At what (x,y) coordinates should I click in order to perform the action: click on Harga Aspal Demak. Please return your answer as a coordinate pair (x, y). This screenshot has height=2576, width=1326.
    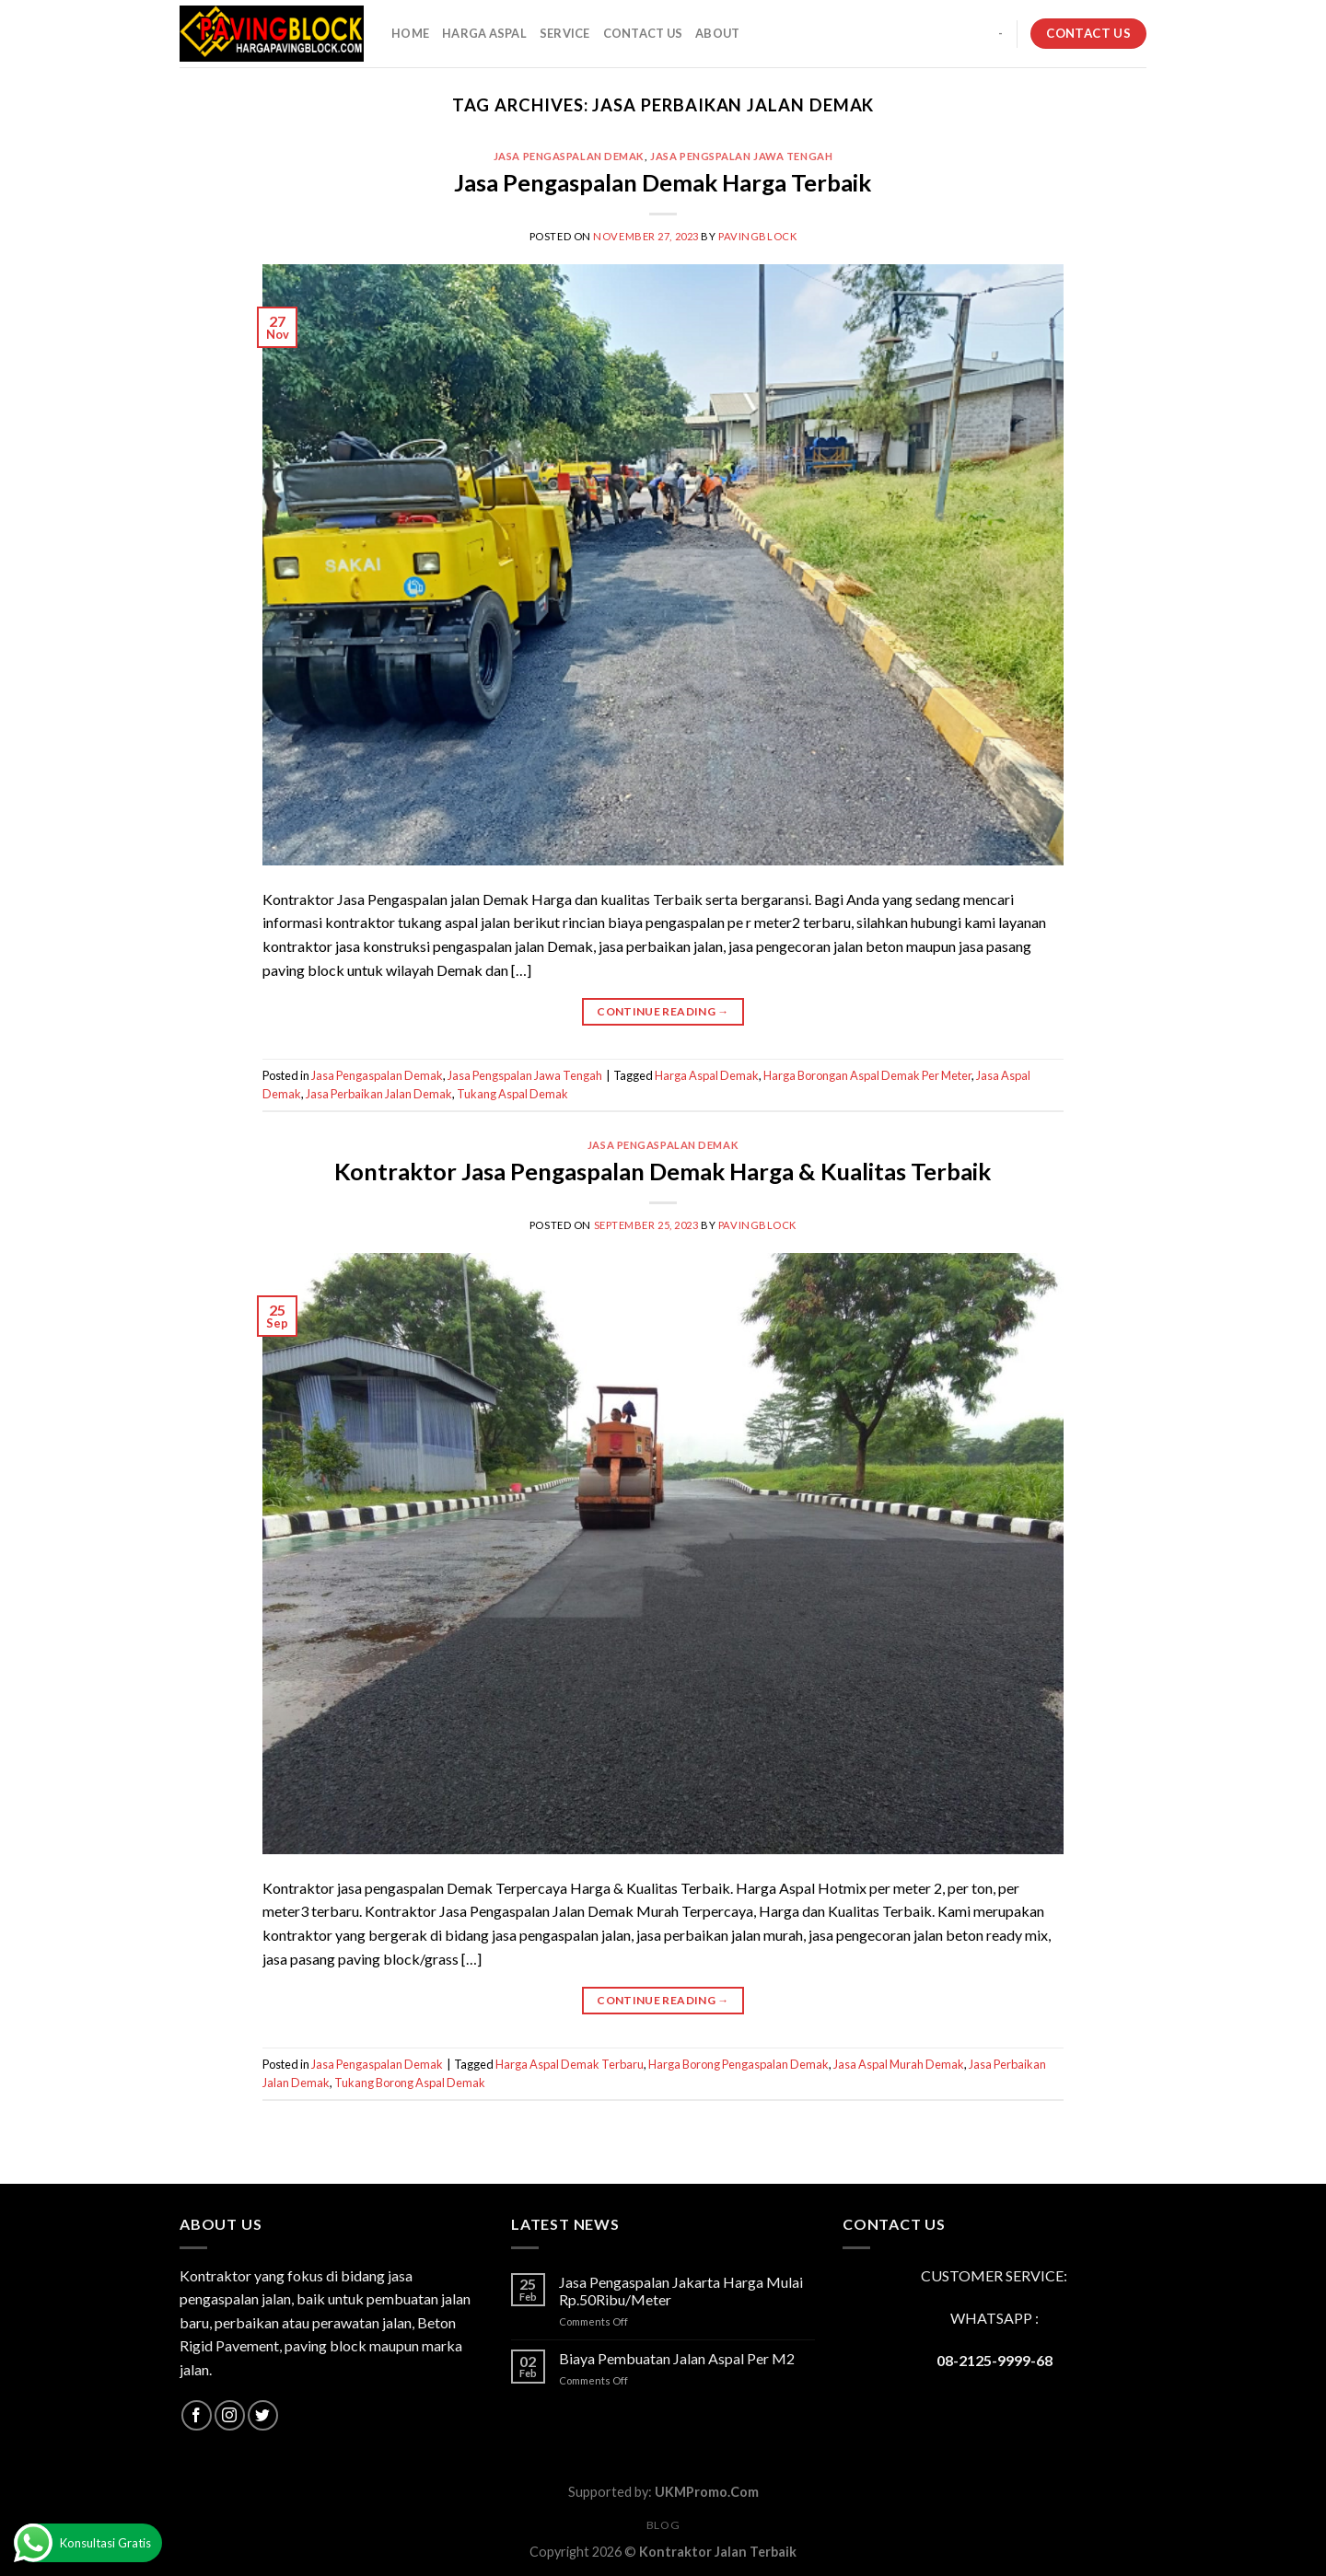
    Looking at the image, I should click on (707, 1075).